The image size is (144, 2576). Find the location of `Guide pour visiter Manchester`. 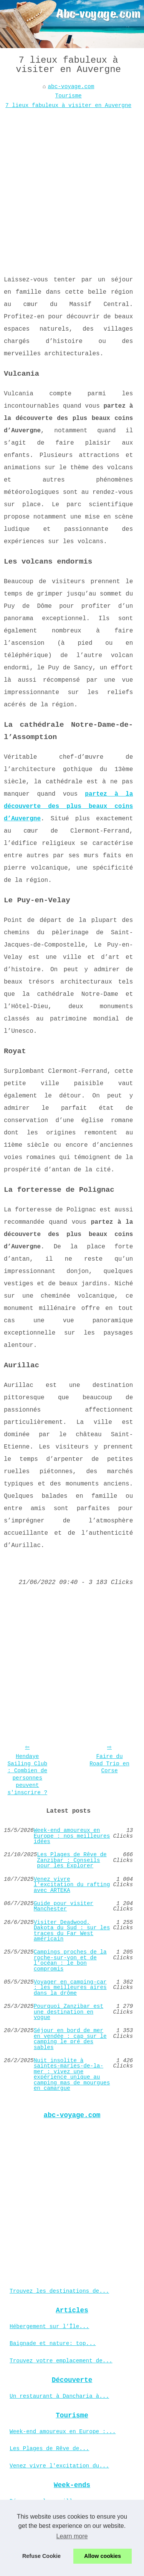

Guide pour visiter Manchester is located at coordinates (63, 1906).